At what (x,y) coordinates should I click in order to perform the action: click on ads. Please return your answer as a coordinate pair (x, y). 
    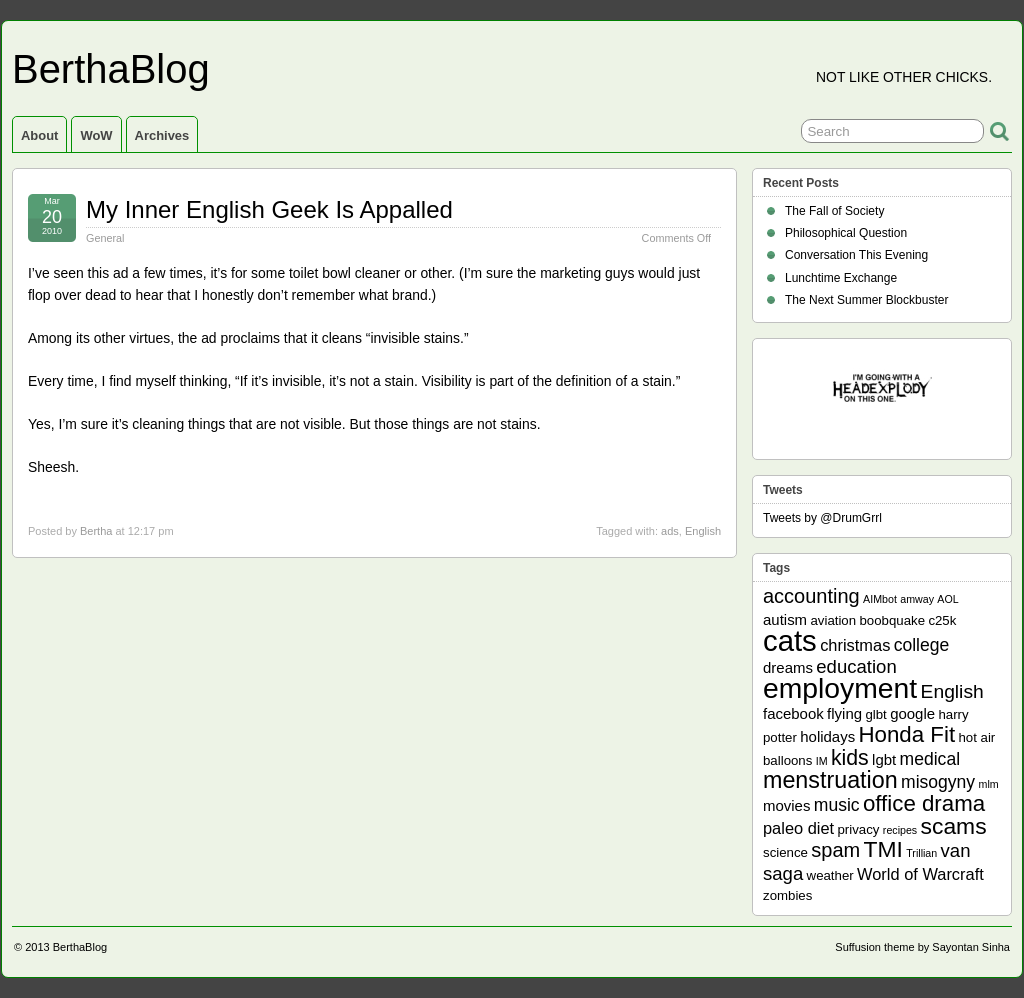
    Looking at the image, I should click on (670, 531).